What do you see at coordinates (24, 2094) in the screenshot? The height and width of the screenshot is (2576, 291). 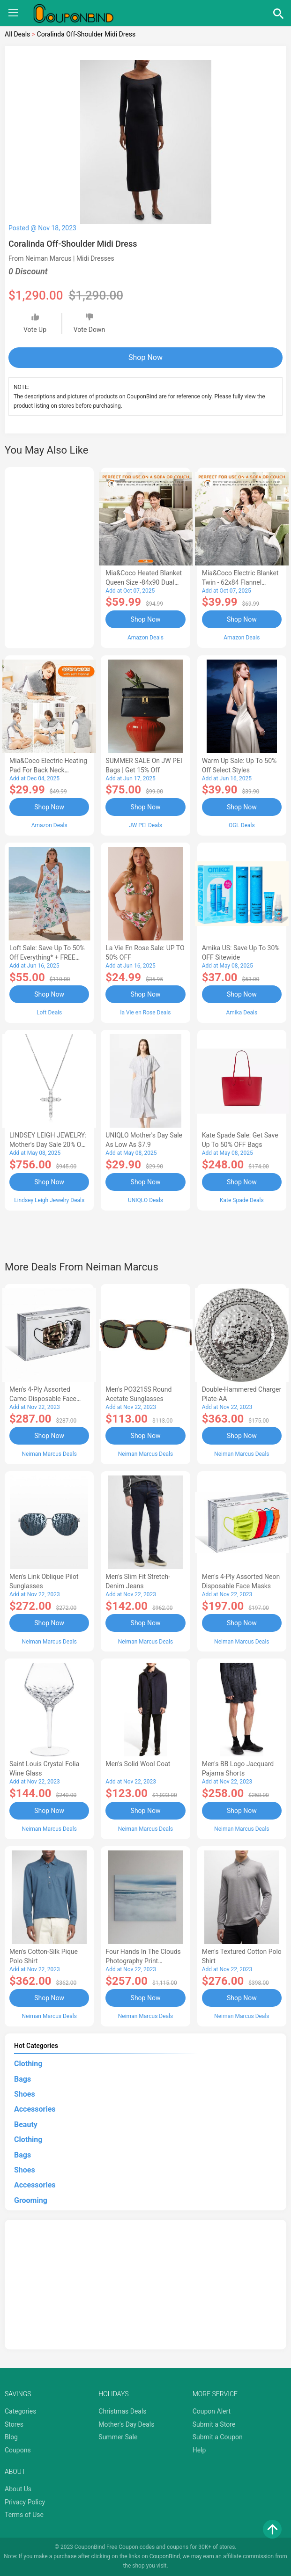 I see `Shoes` at bounding box center [24, 2094].